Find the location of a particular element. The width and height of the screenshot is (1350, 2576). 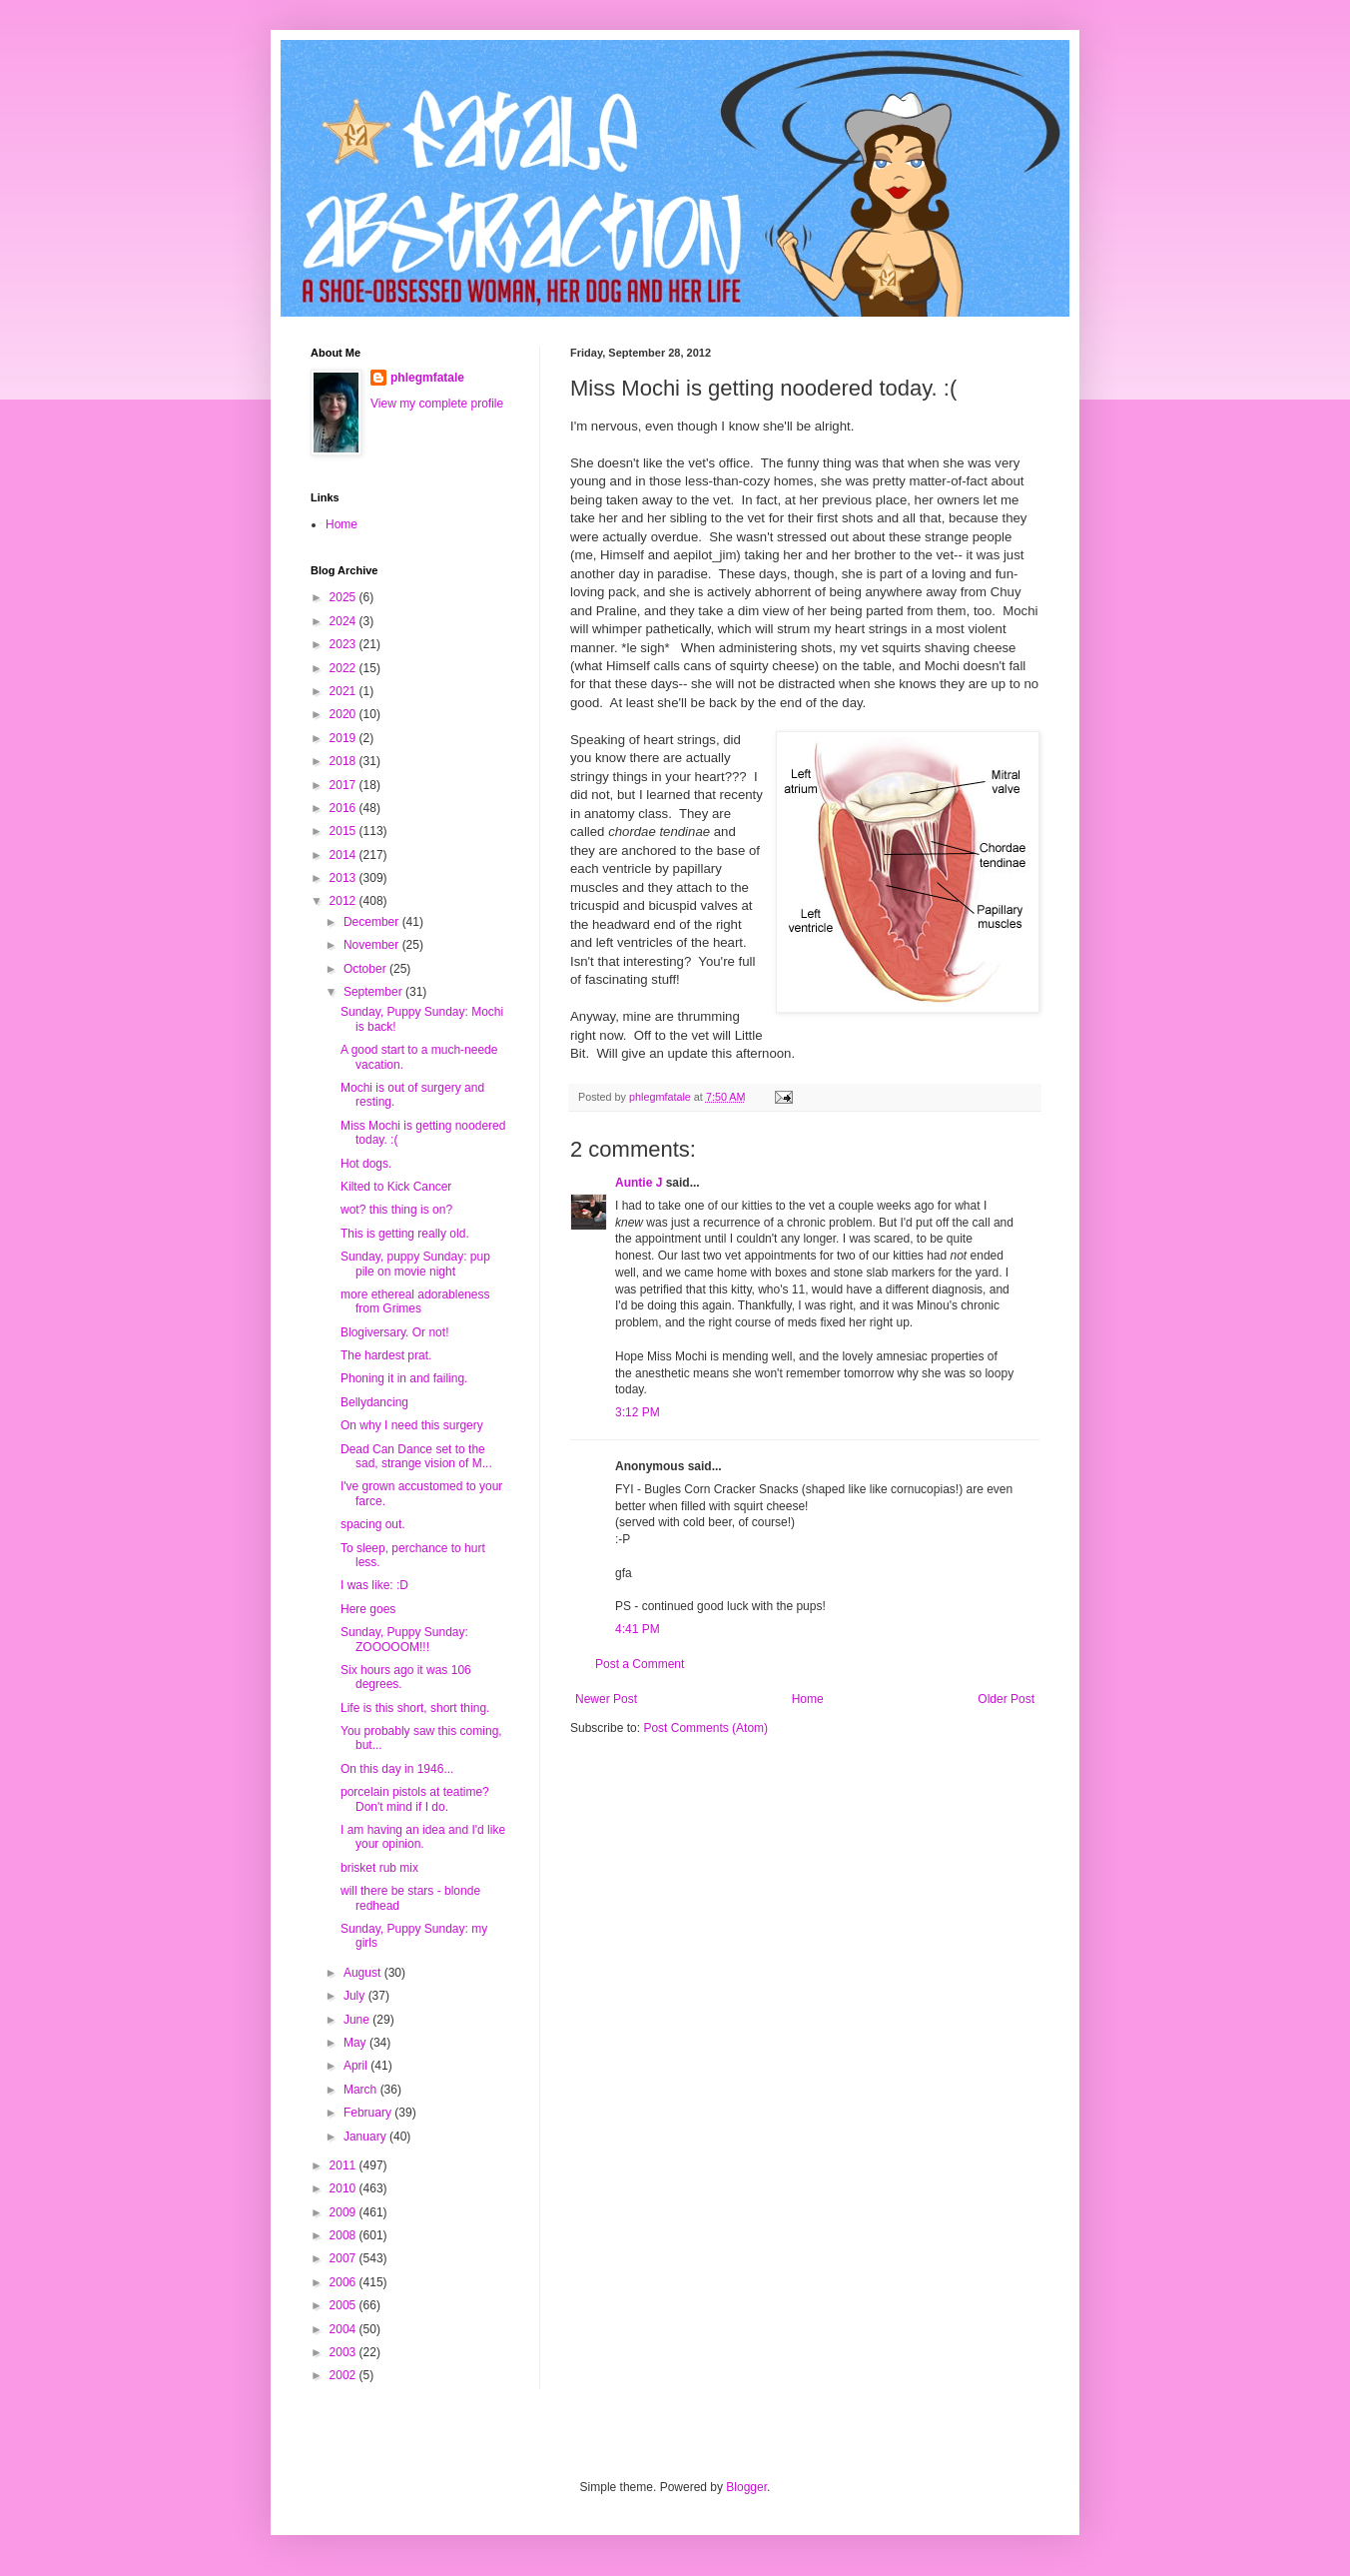

On why I need this surgery is located at coordinates (411, 1425).